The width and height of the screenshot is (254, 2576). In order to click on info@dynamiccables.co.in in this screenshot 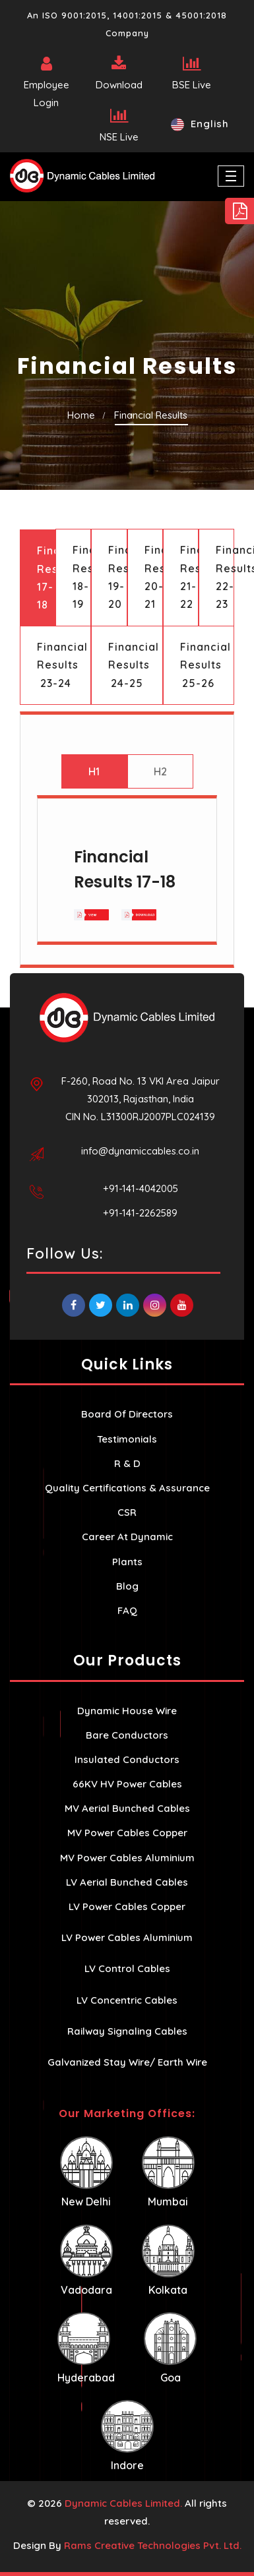, I will do `click(140, 1151)`.